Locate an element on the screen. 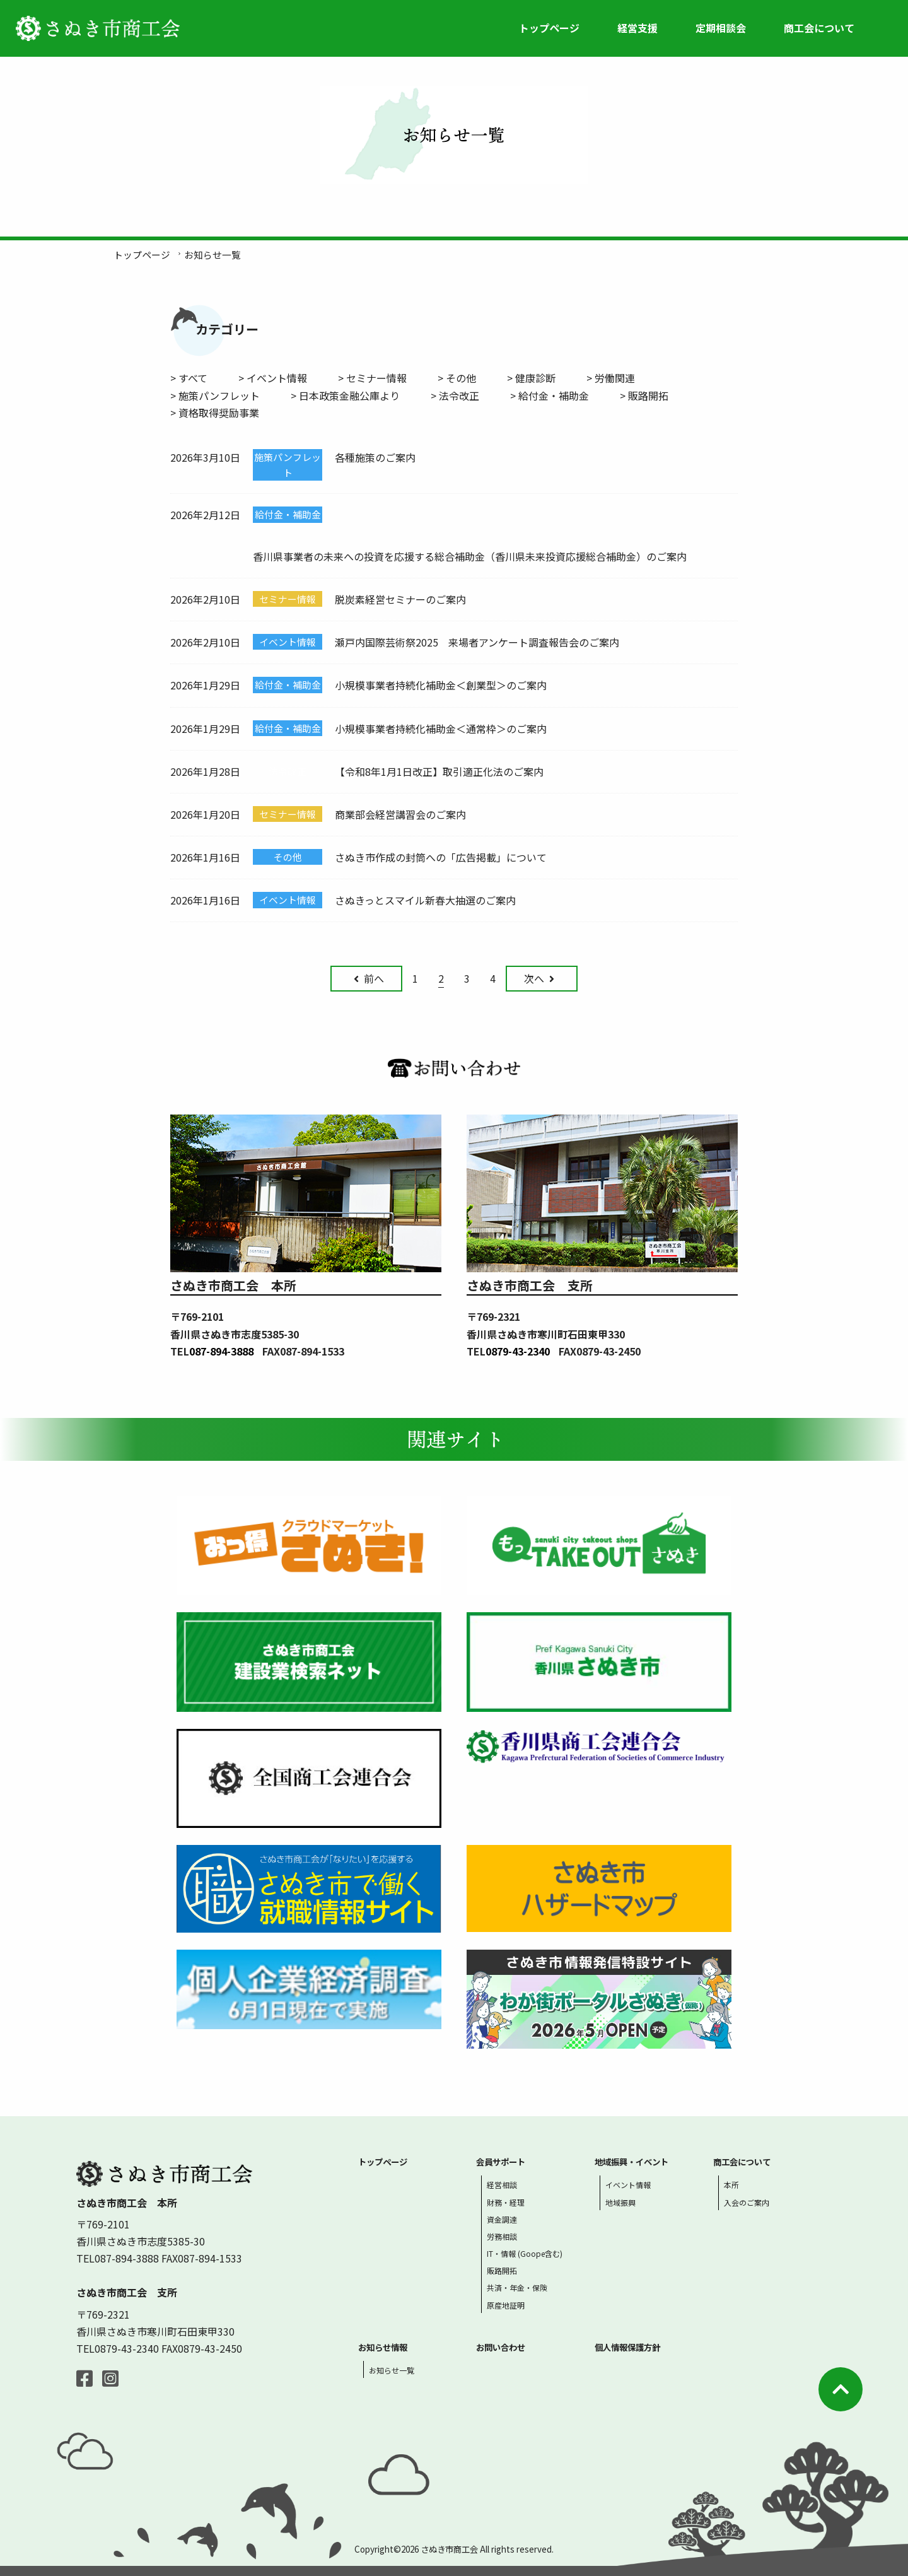  > イベント情報 is located at coordinates (272, 377).